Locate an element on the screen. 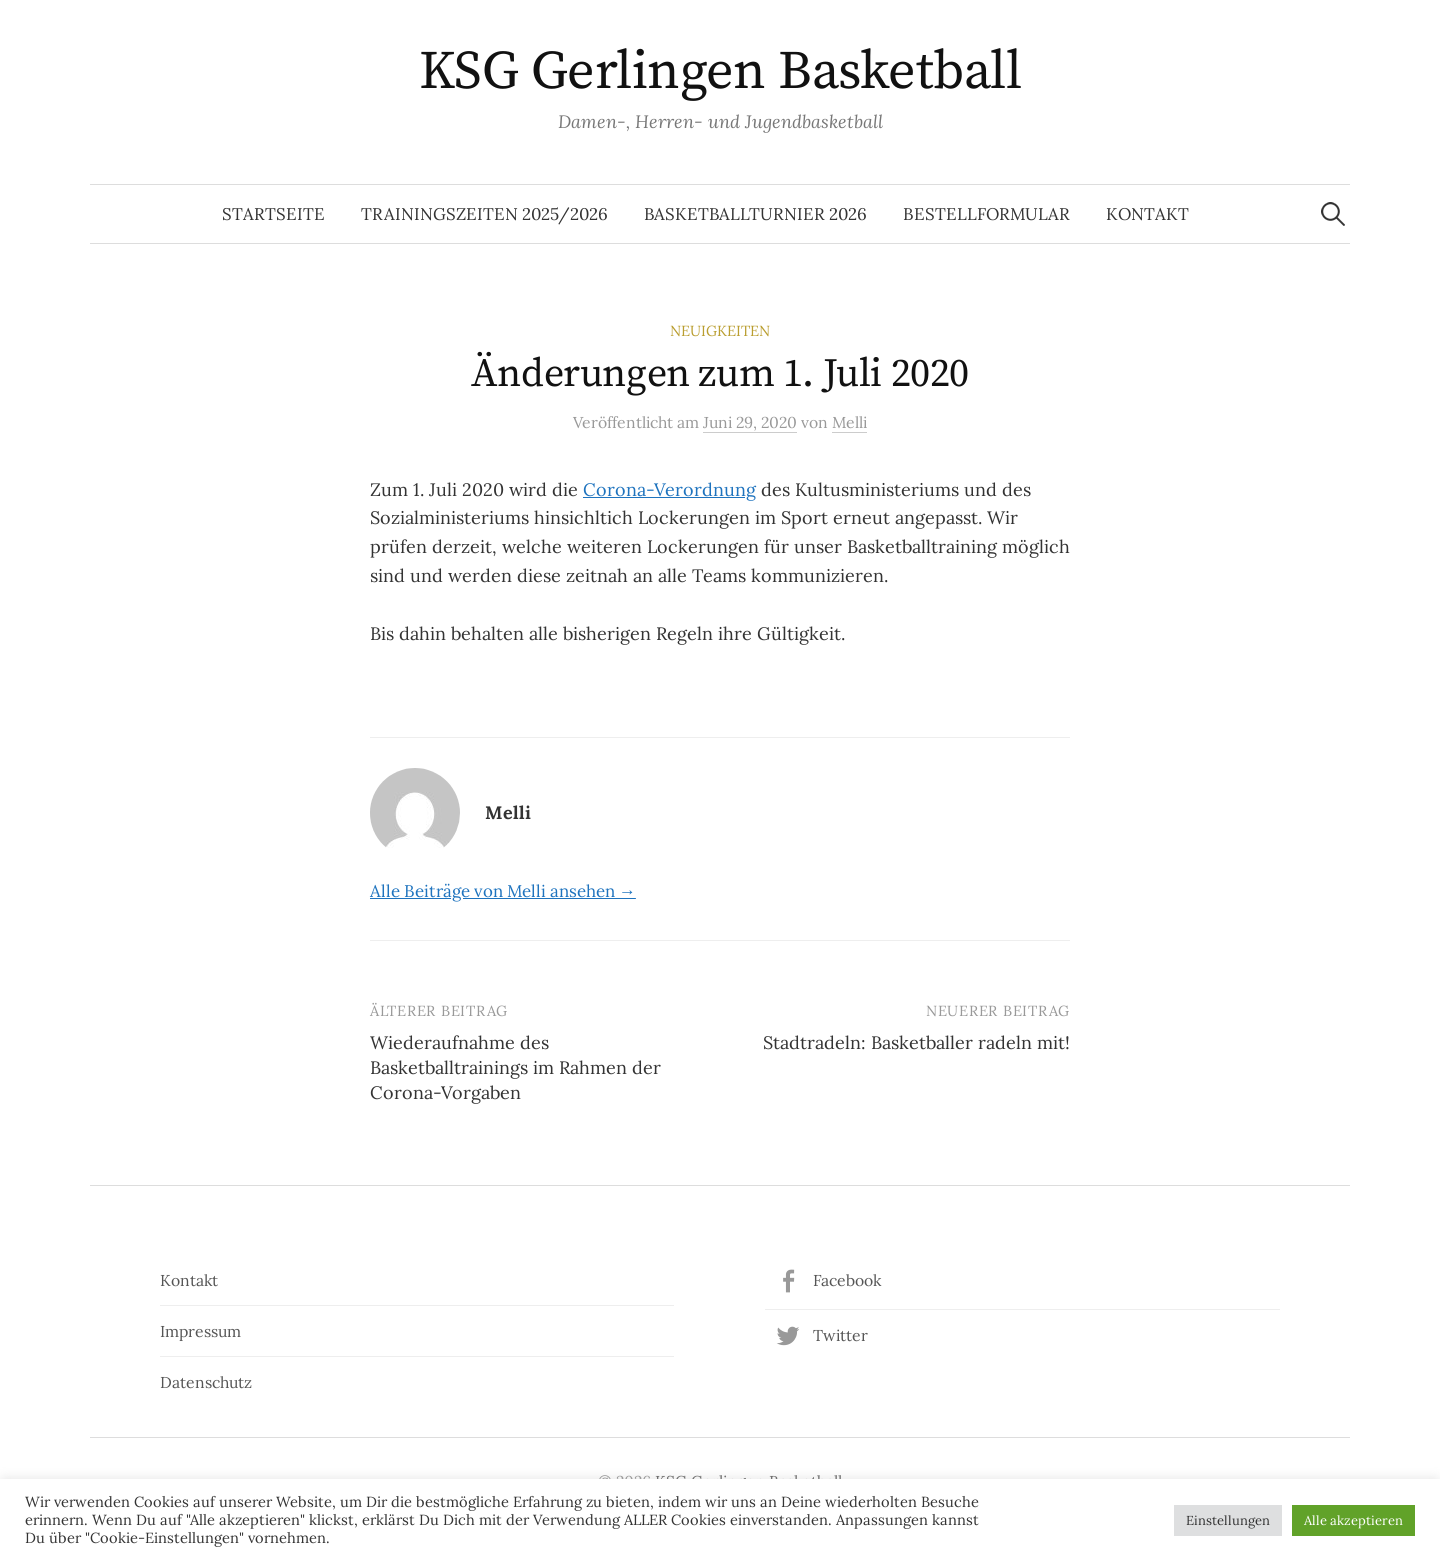  Facebook is located at coordinates (847, 1280).